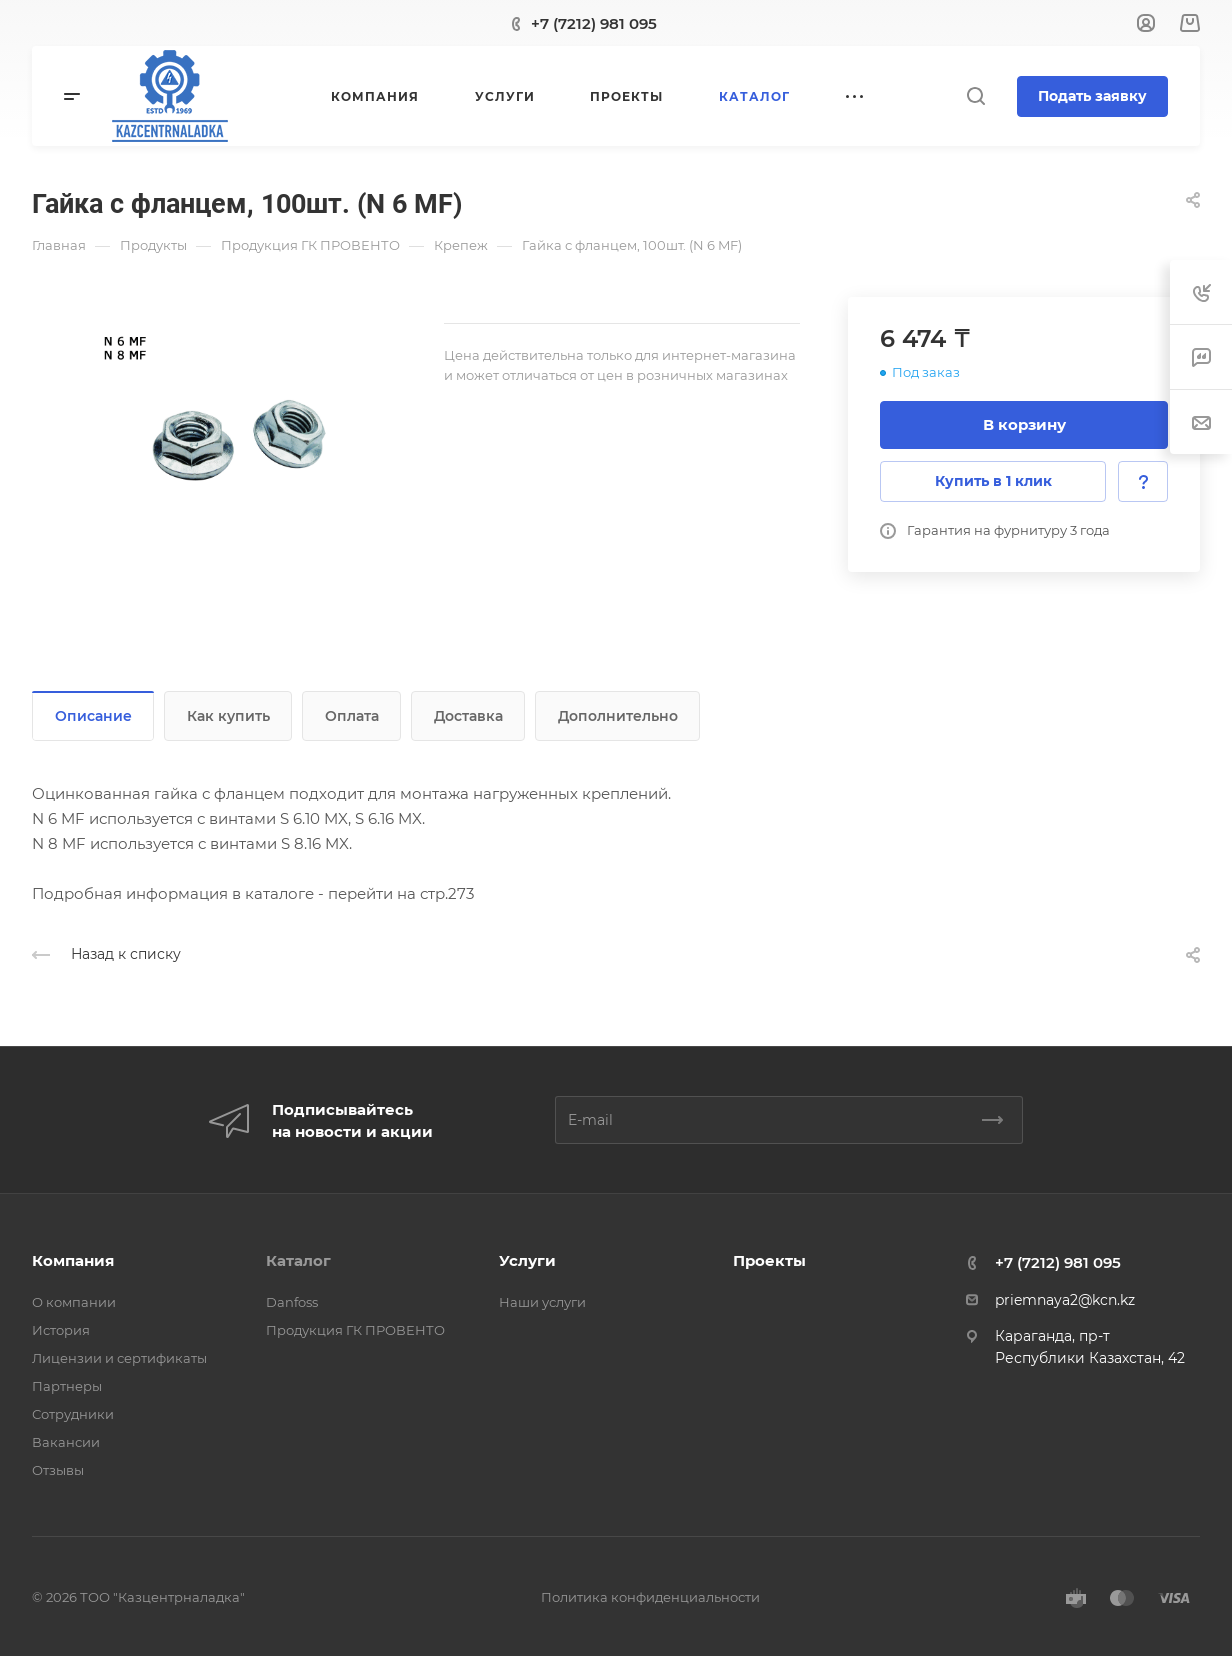  What do you see at coordinates (73, 1414) in the screenshot?
I see `Сотрудники` at bounding box center [73, 1414].